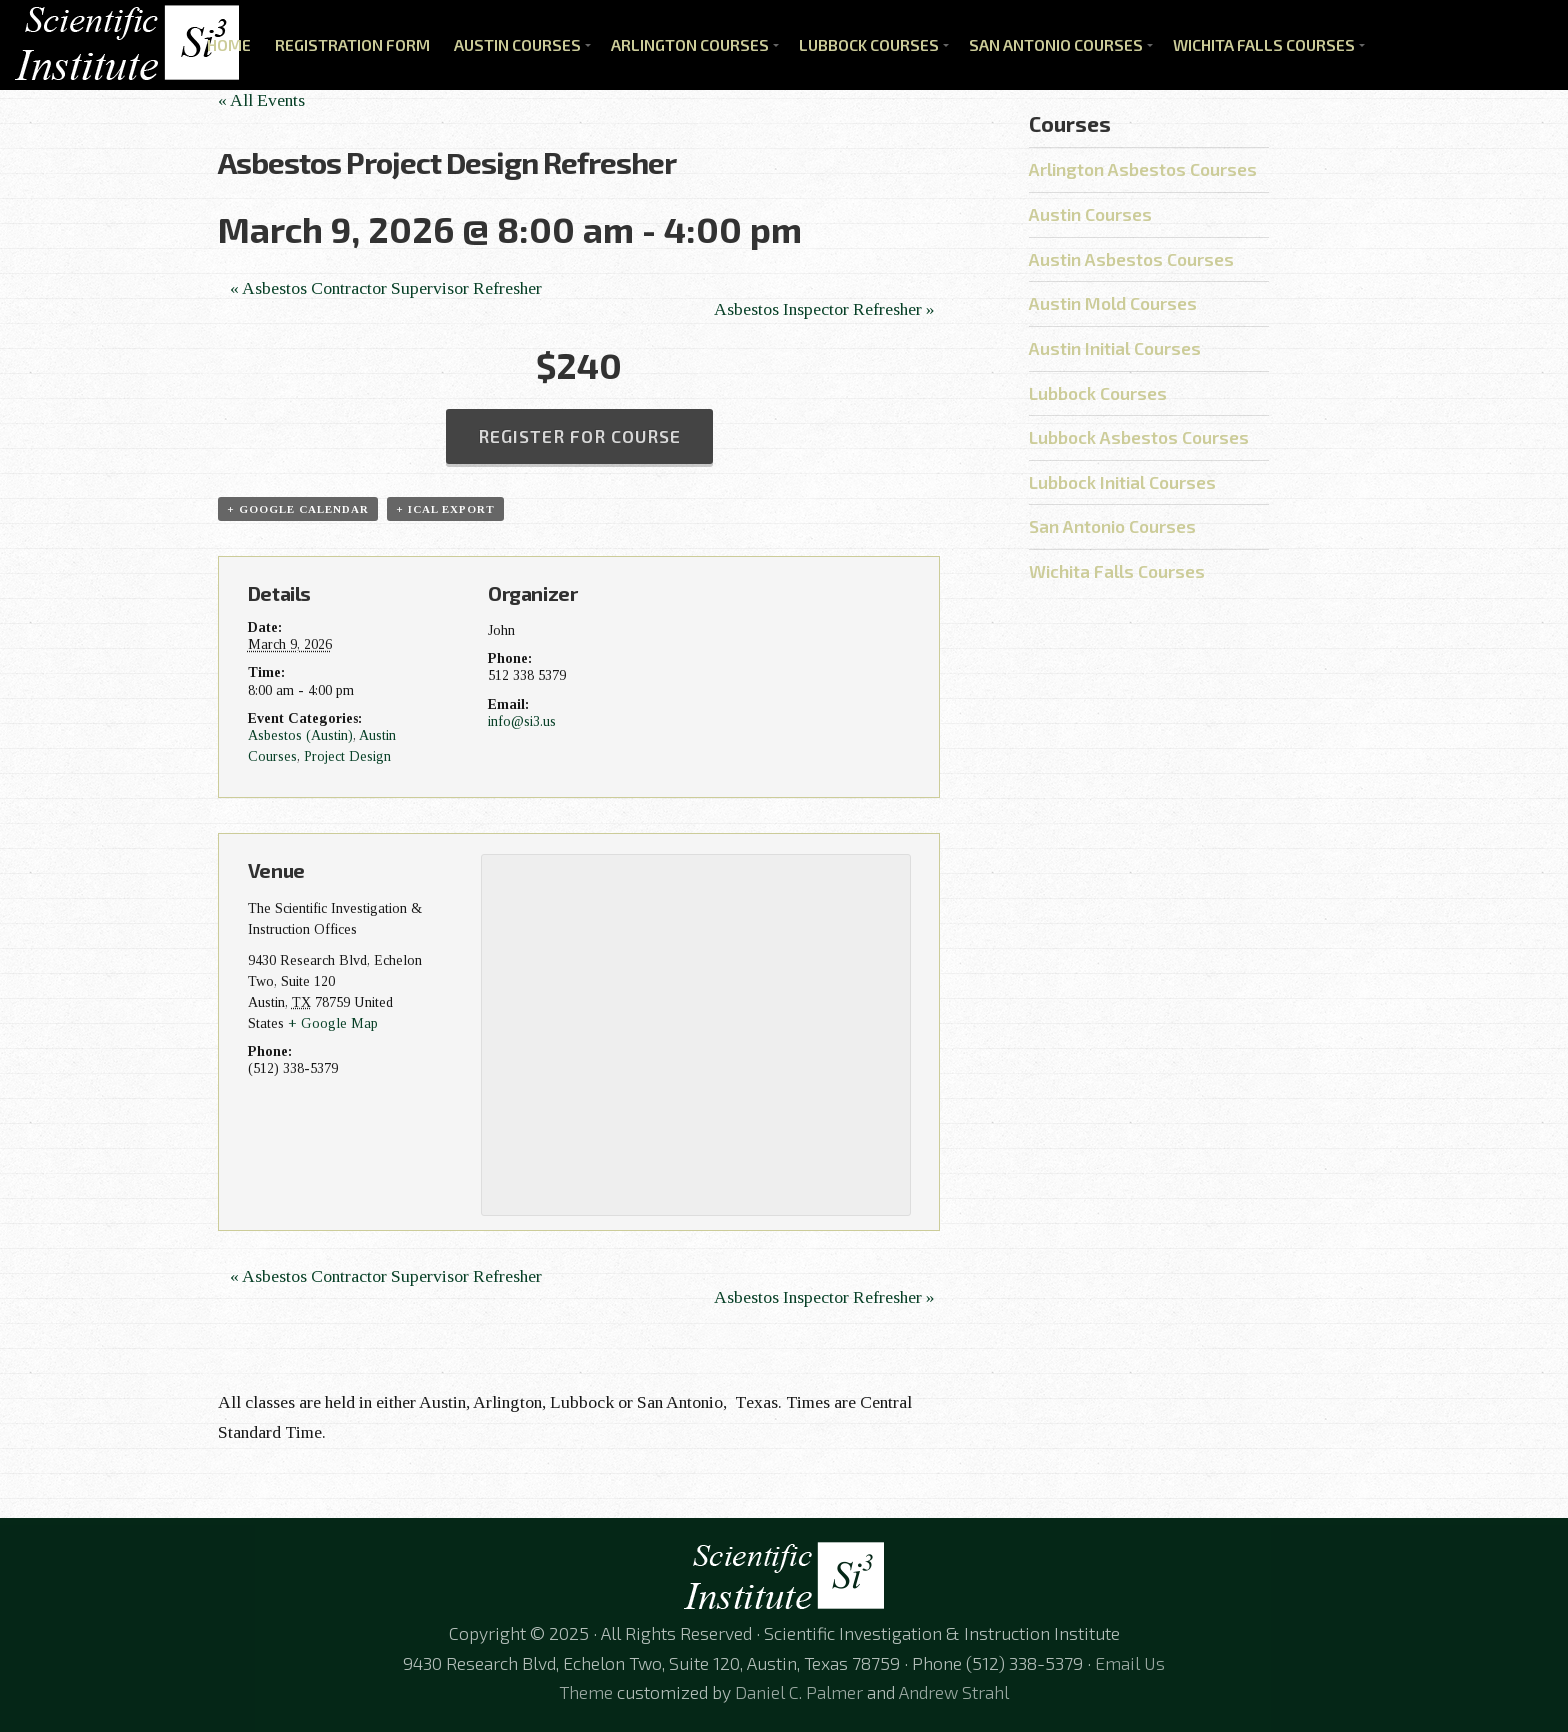 The height and width of the screenshot is (1732, 1568). Describe the element at coordinates (261, 100) in the screenshot. I see `« All Events` at that location.